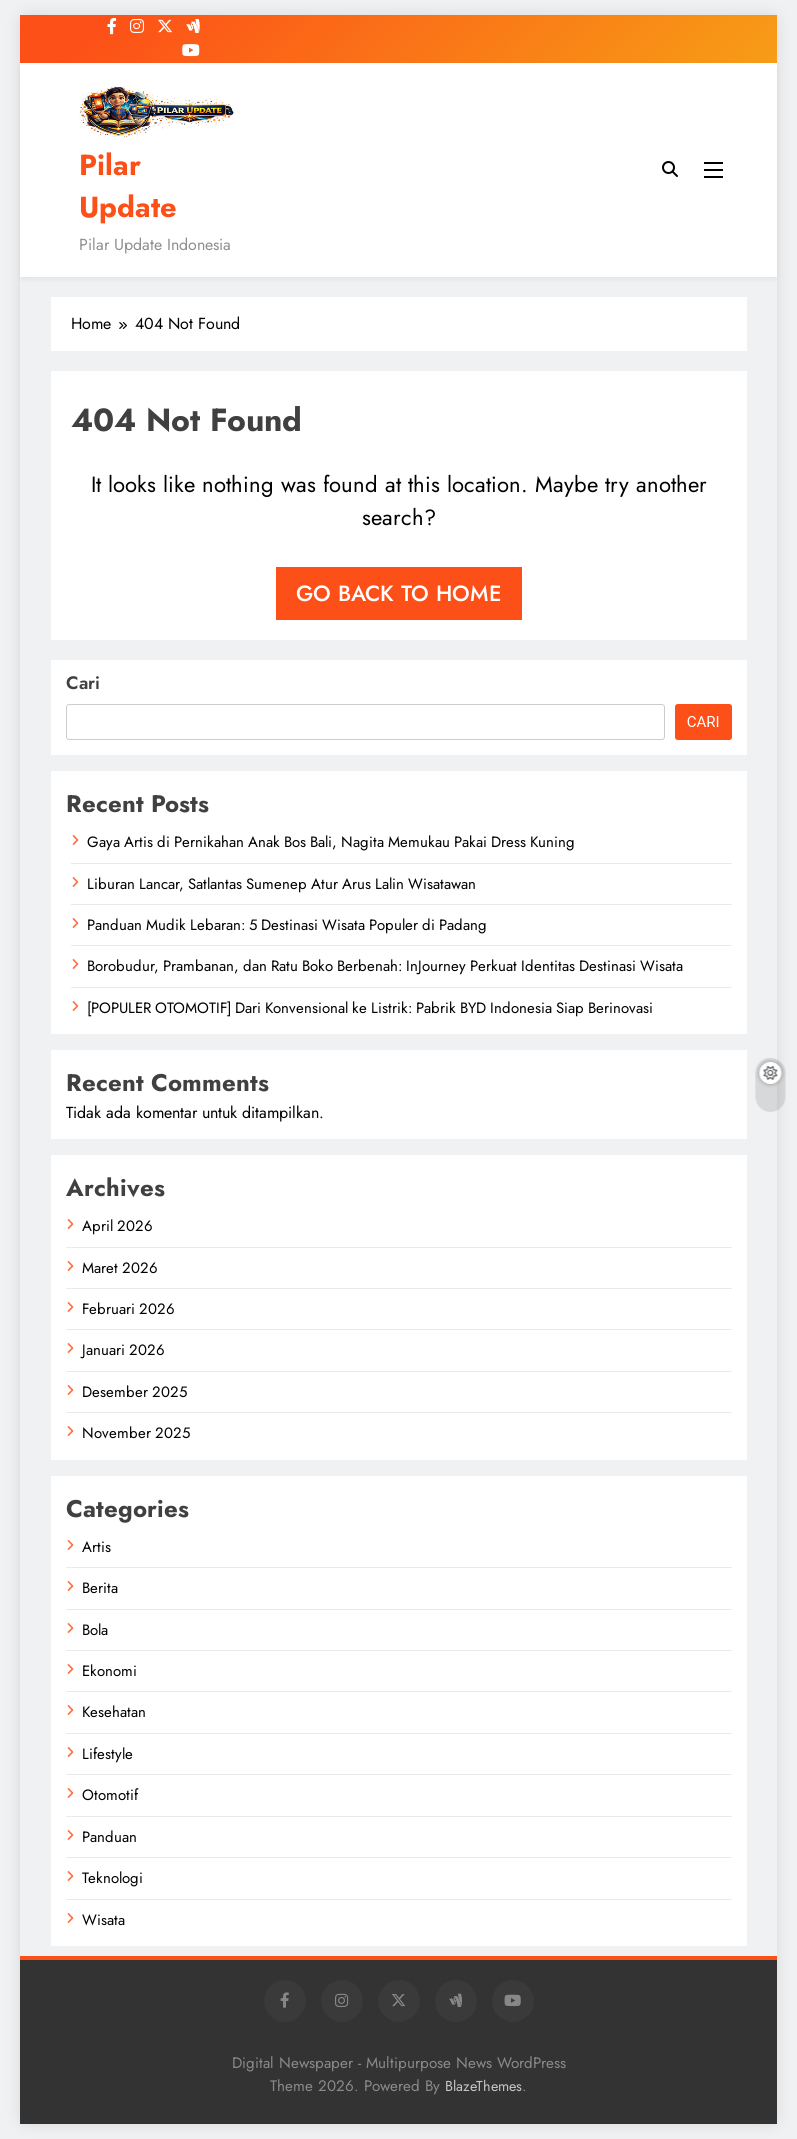 This screenshot has width=797, height=2139. What do you see at coordinates (117, 1226) in the screenshot?
I see `April 2026` at bounding box center [117, 1226].